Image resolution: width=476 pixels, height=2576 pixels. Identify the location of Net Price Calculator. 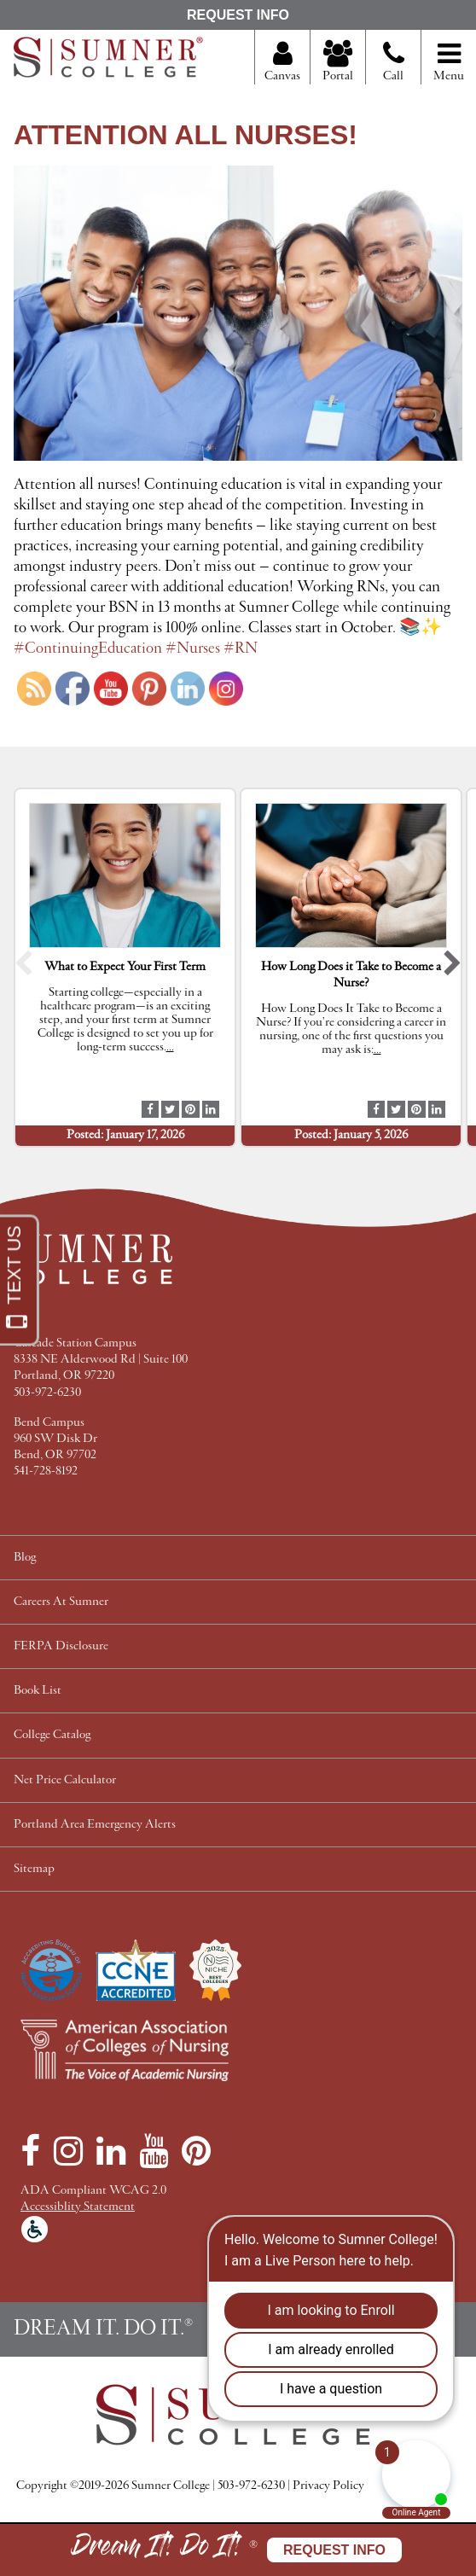
(65, 1780).